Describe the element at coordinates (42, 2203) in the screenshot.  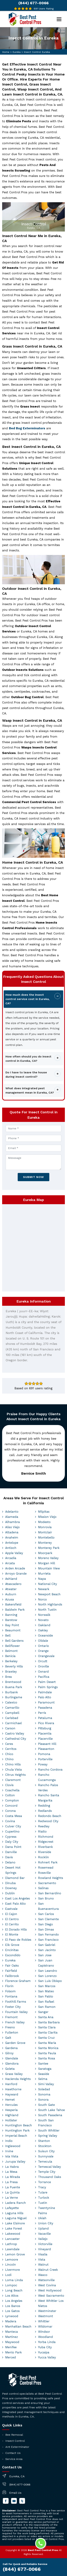
I see `Tustin` at that location.